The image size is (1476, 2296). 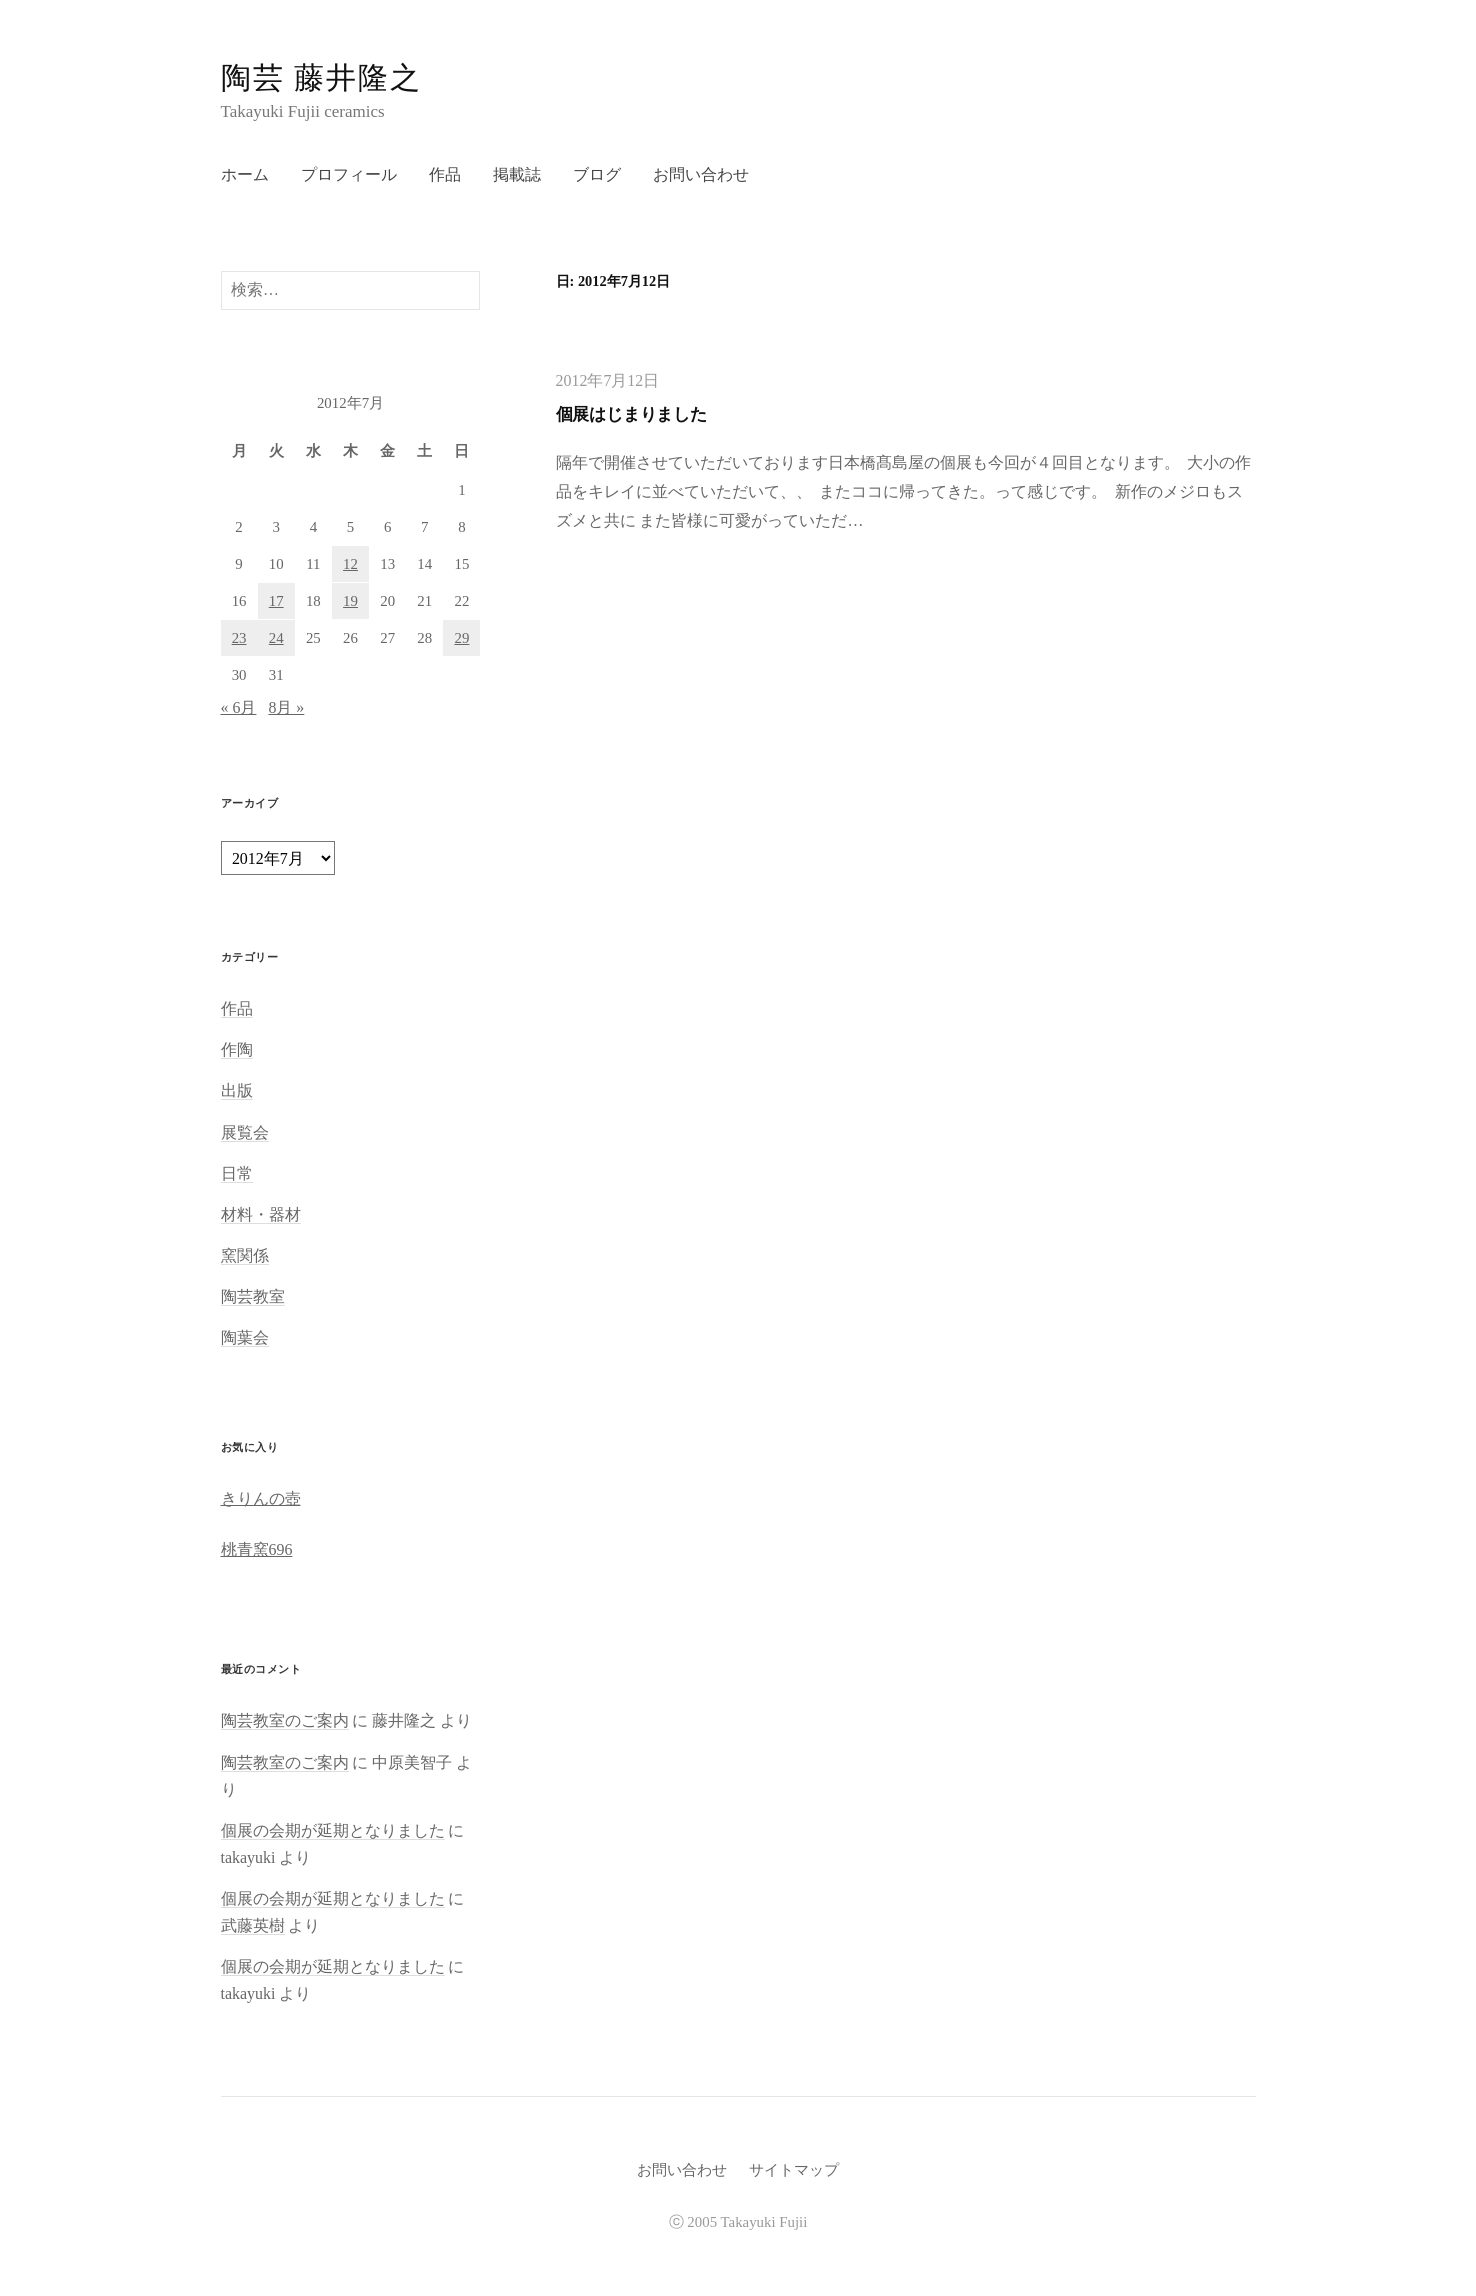 I want to click on 8月 », so click(x=286, y=707).